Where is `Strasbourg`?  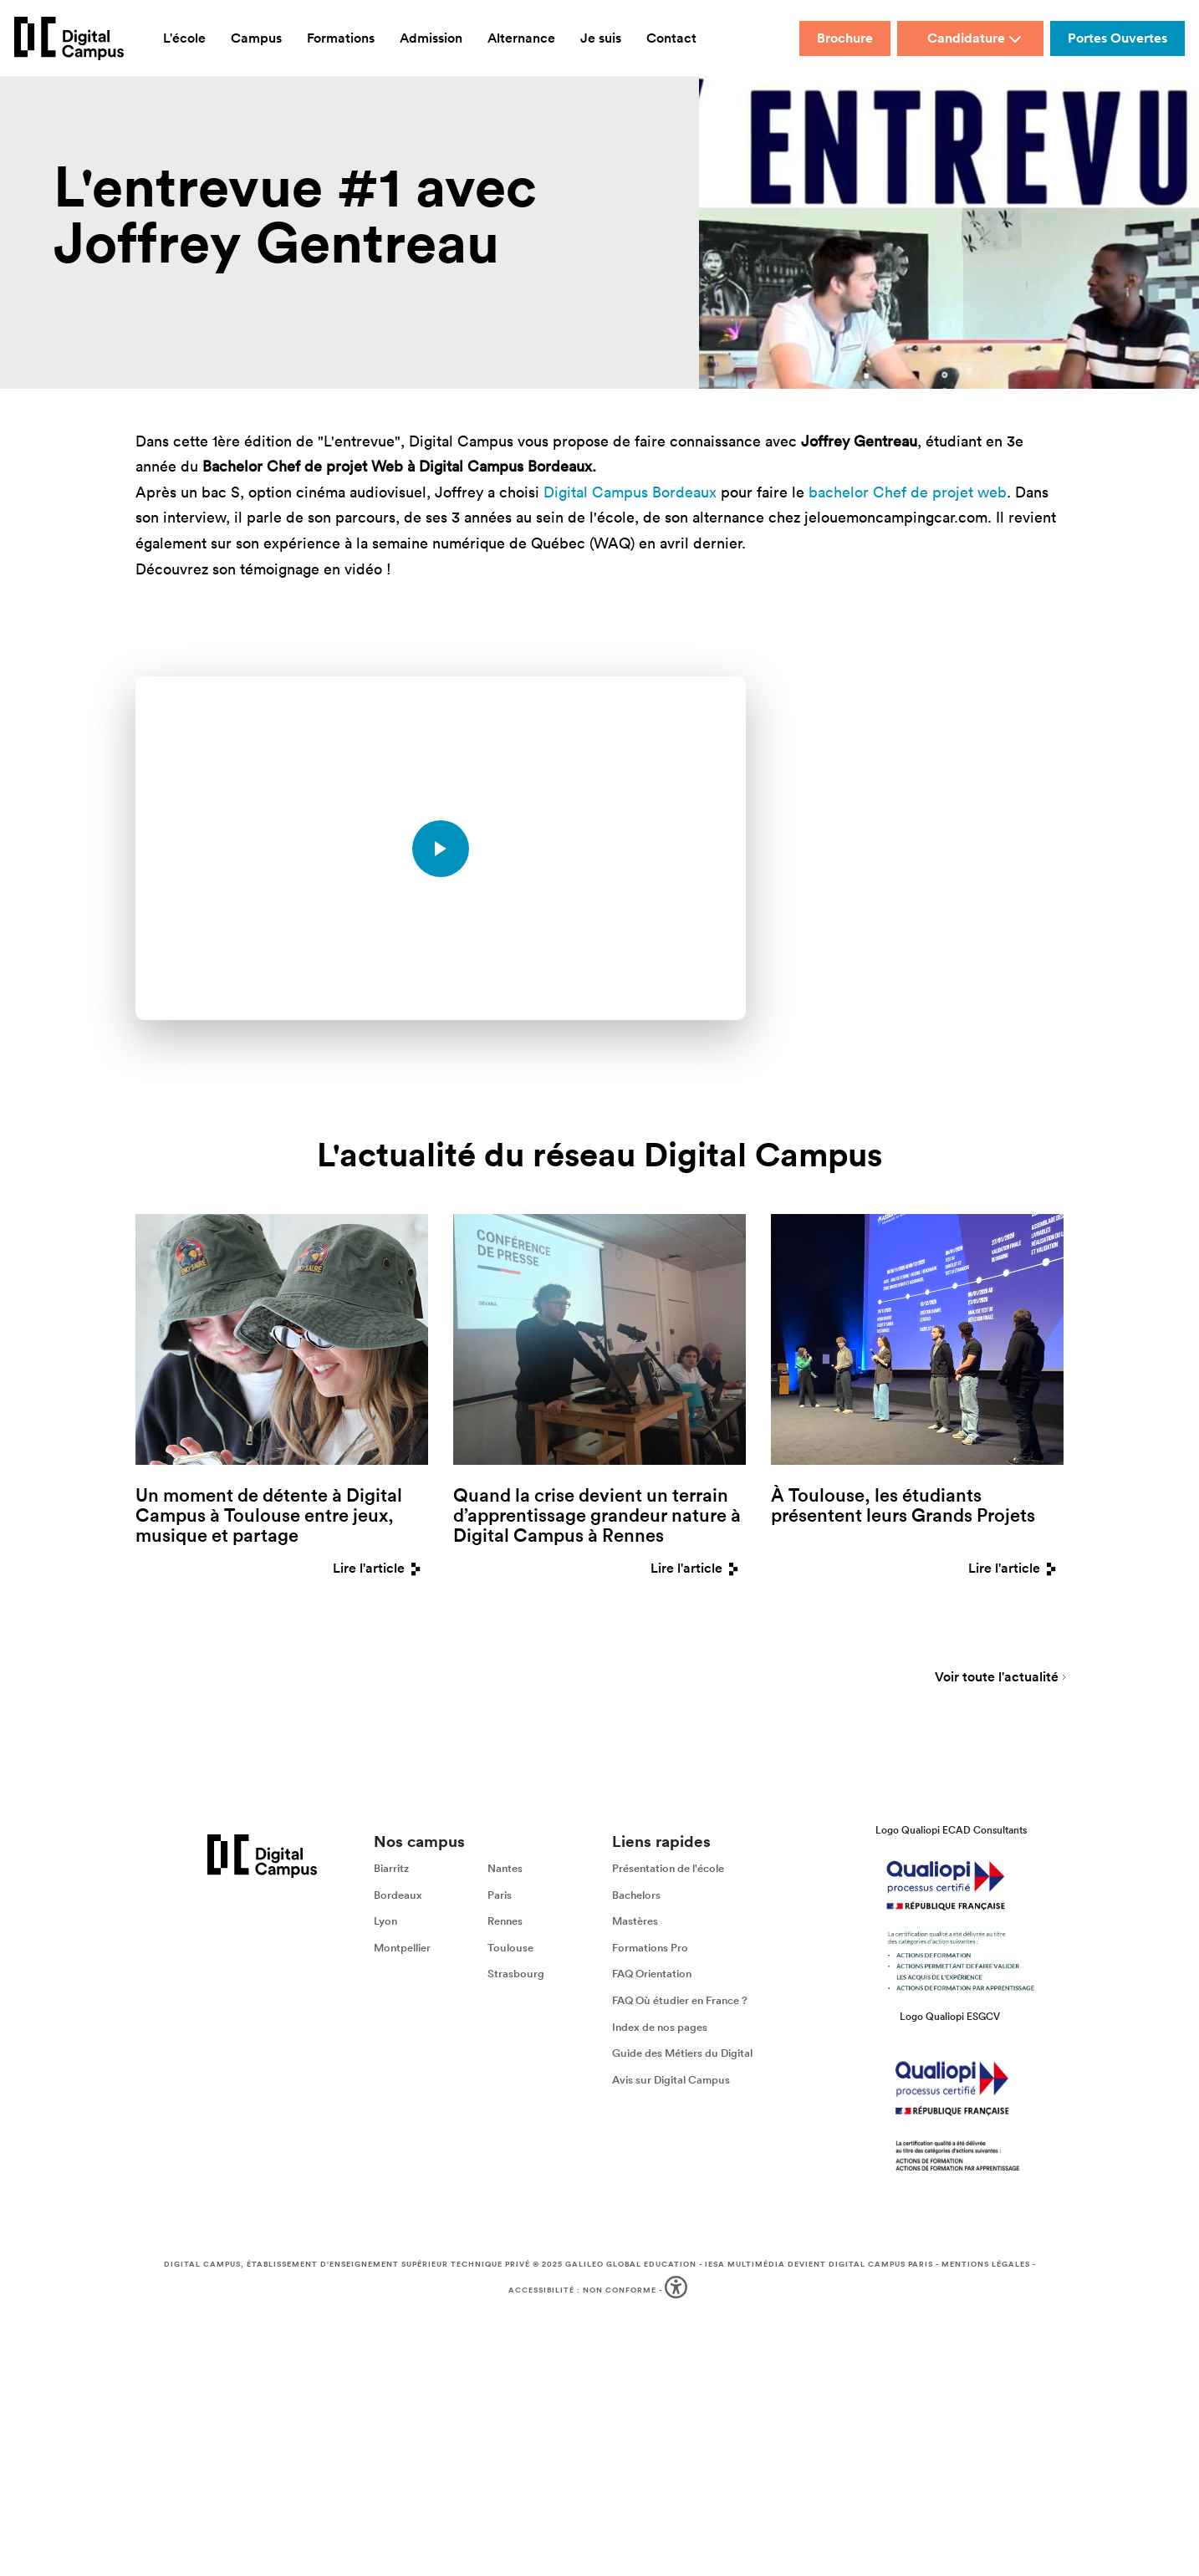
Strasbourg is located at coordinates (515, 1975).